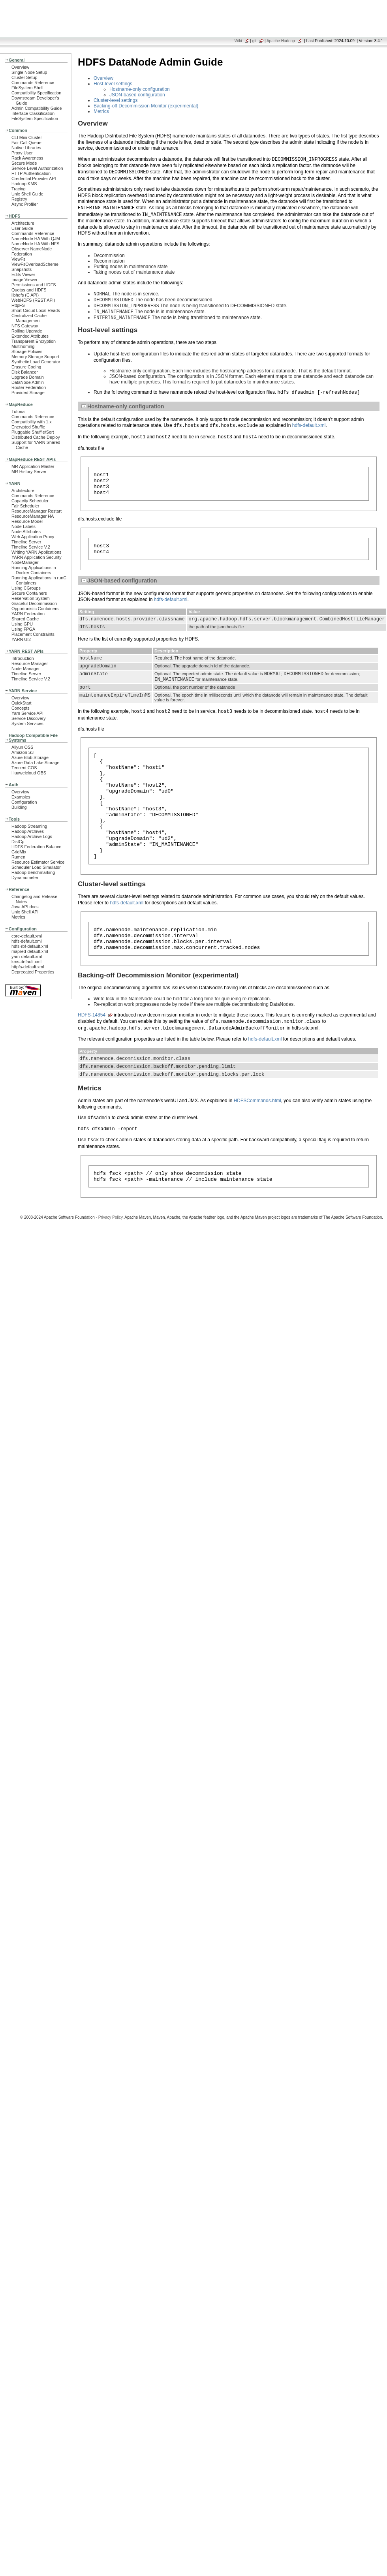 This screenshot has height=2576, width=387. I want to click on YARN Application Security, so click(36, 557).